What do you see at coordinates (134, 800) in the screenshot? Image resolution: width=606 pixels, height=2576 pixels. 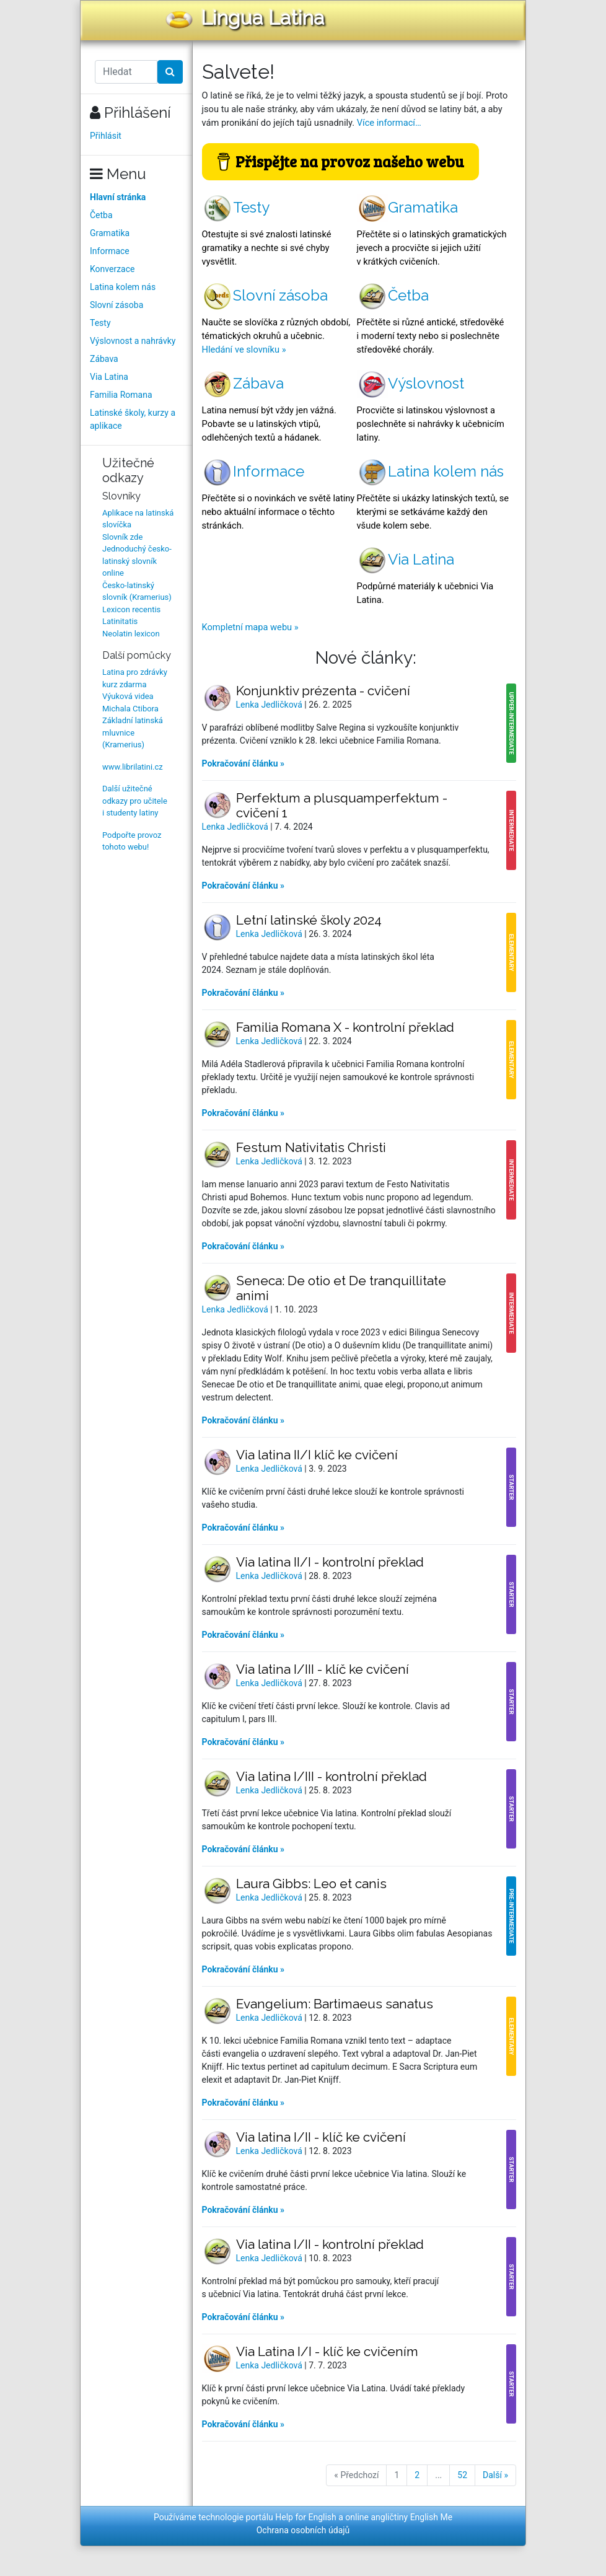 I see `Další užitečné odkazy pro učitele i studenty latiny` at bounding box center [134, 800].